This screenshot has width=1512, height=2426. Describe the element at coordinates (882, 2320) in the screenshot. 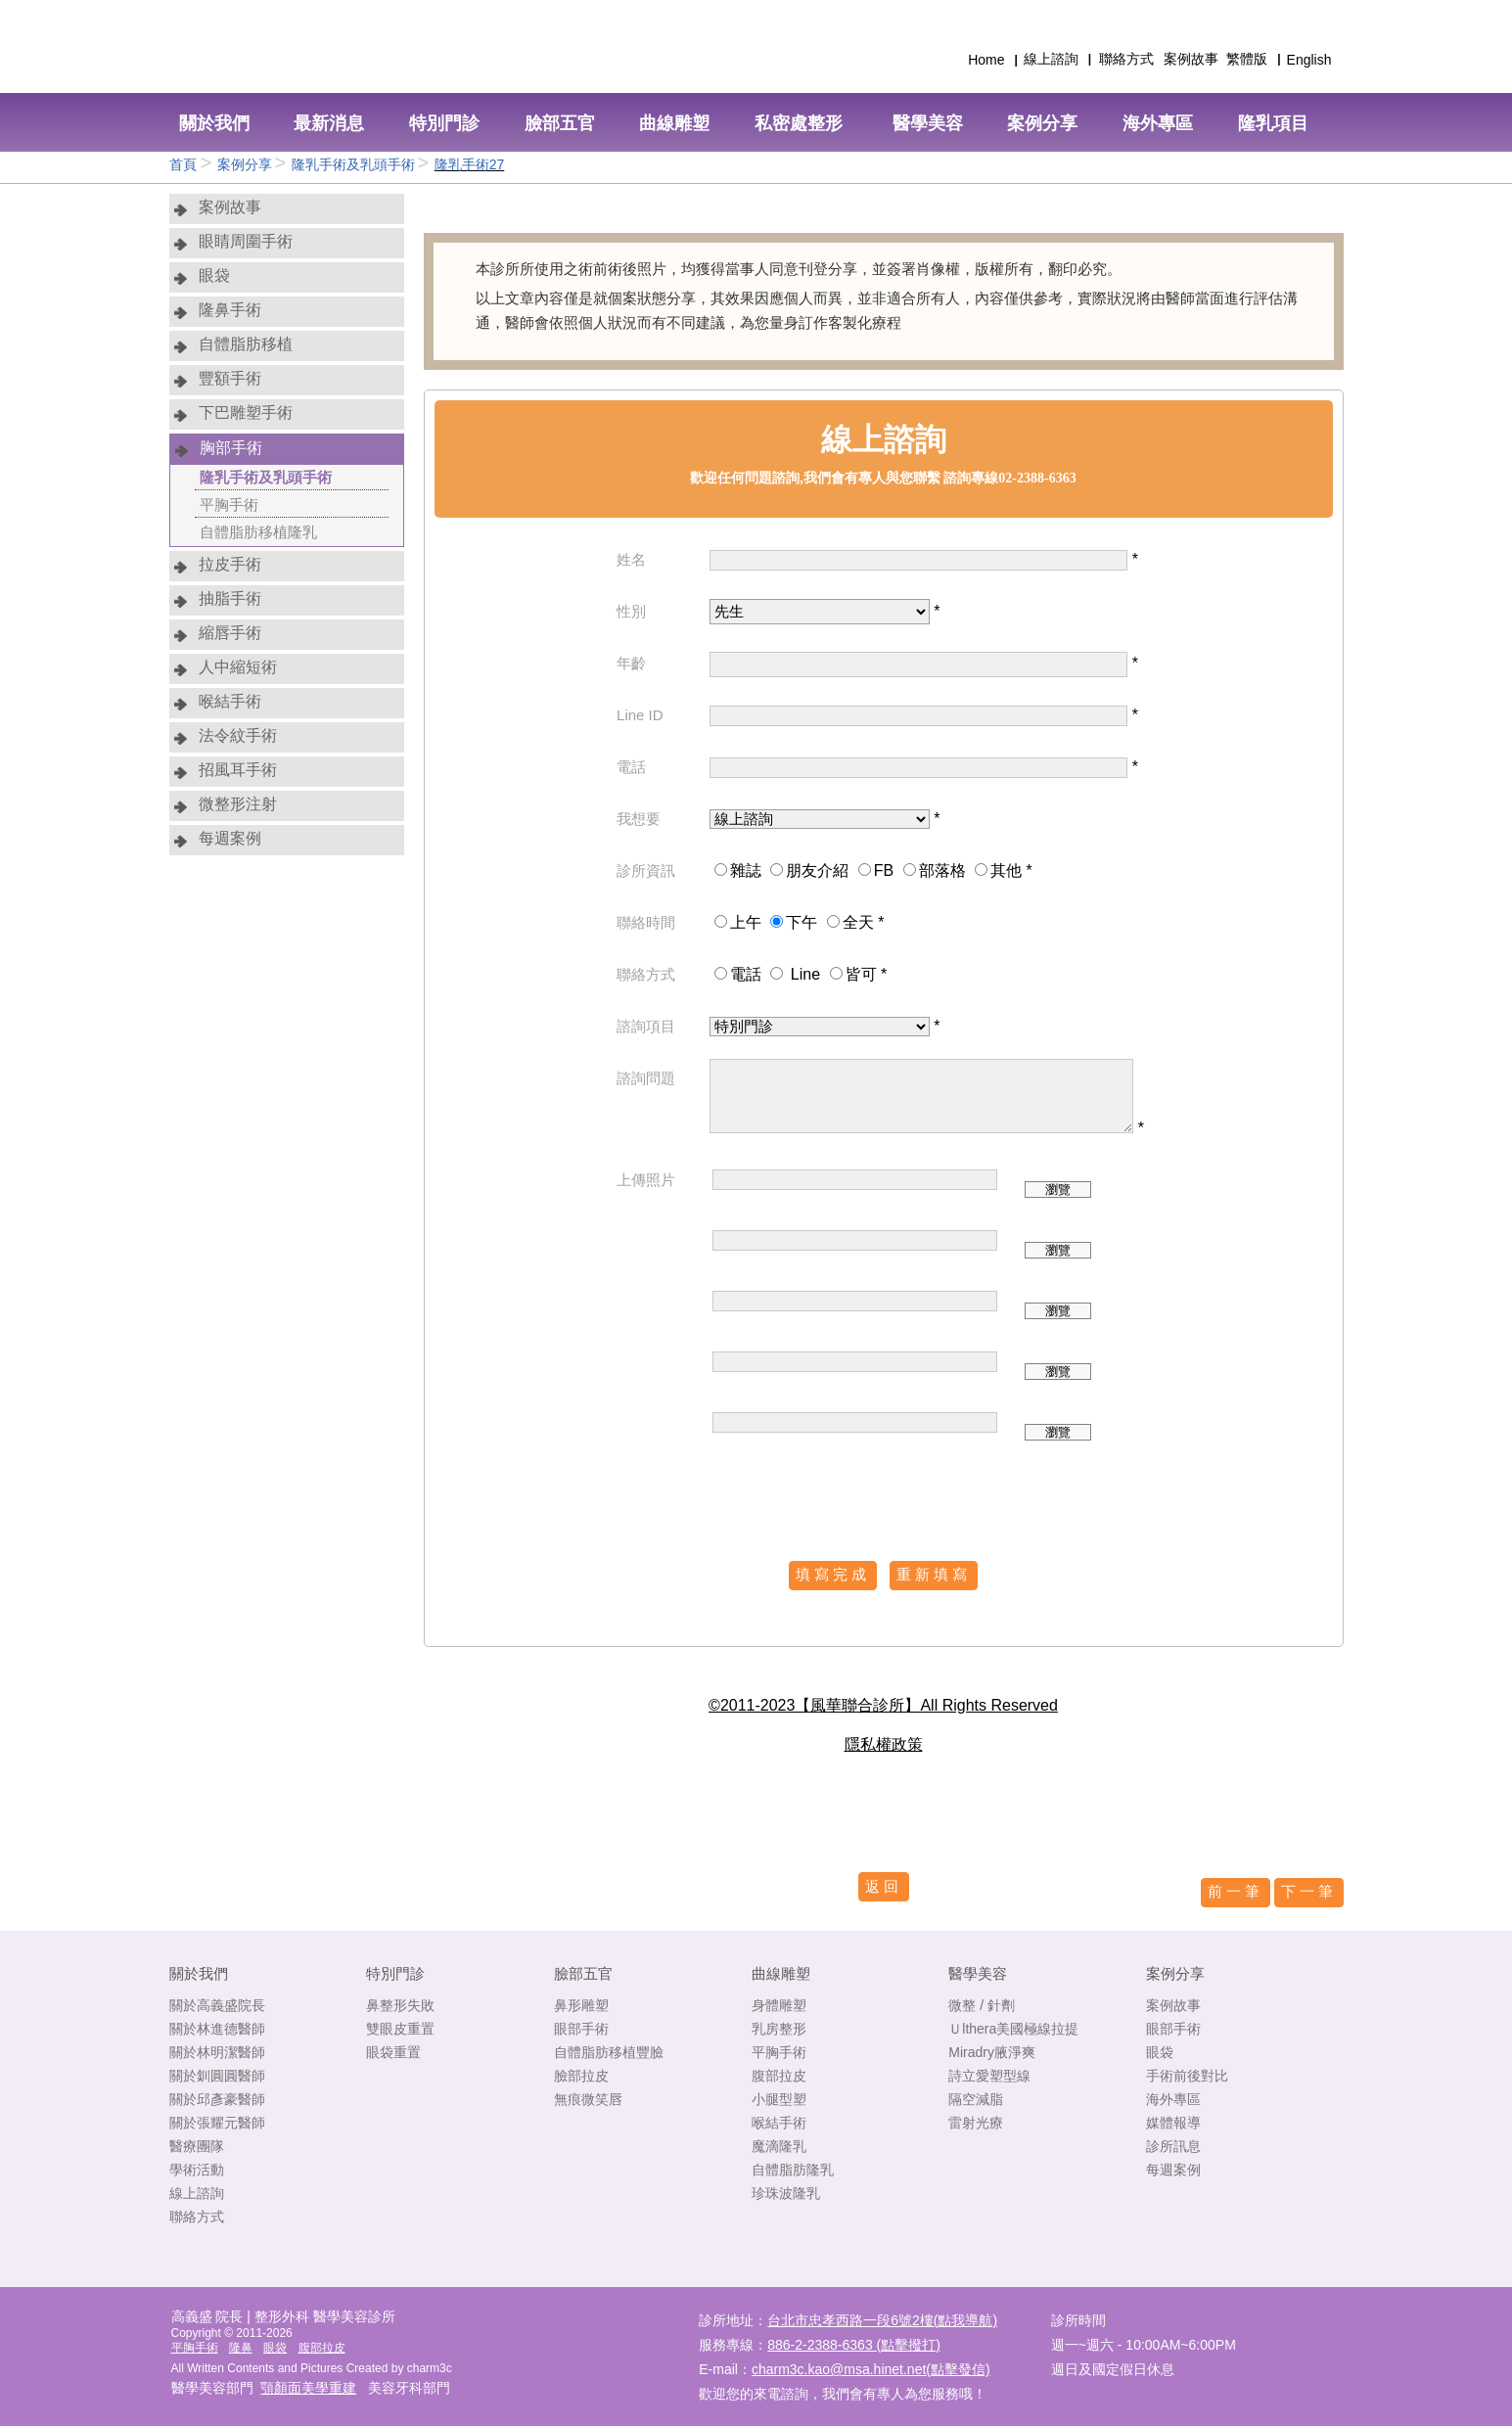

I see `台北市忠孝西路一段6號2樓(點我導航)` at that location.